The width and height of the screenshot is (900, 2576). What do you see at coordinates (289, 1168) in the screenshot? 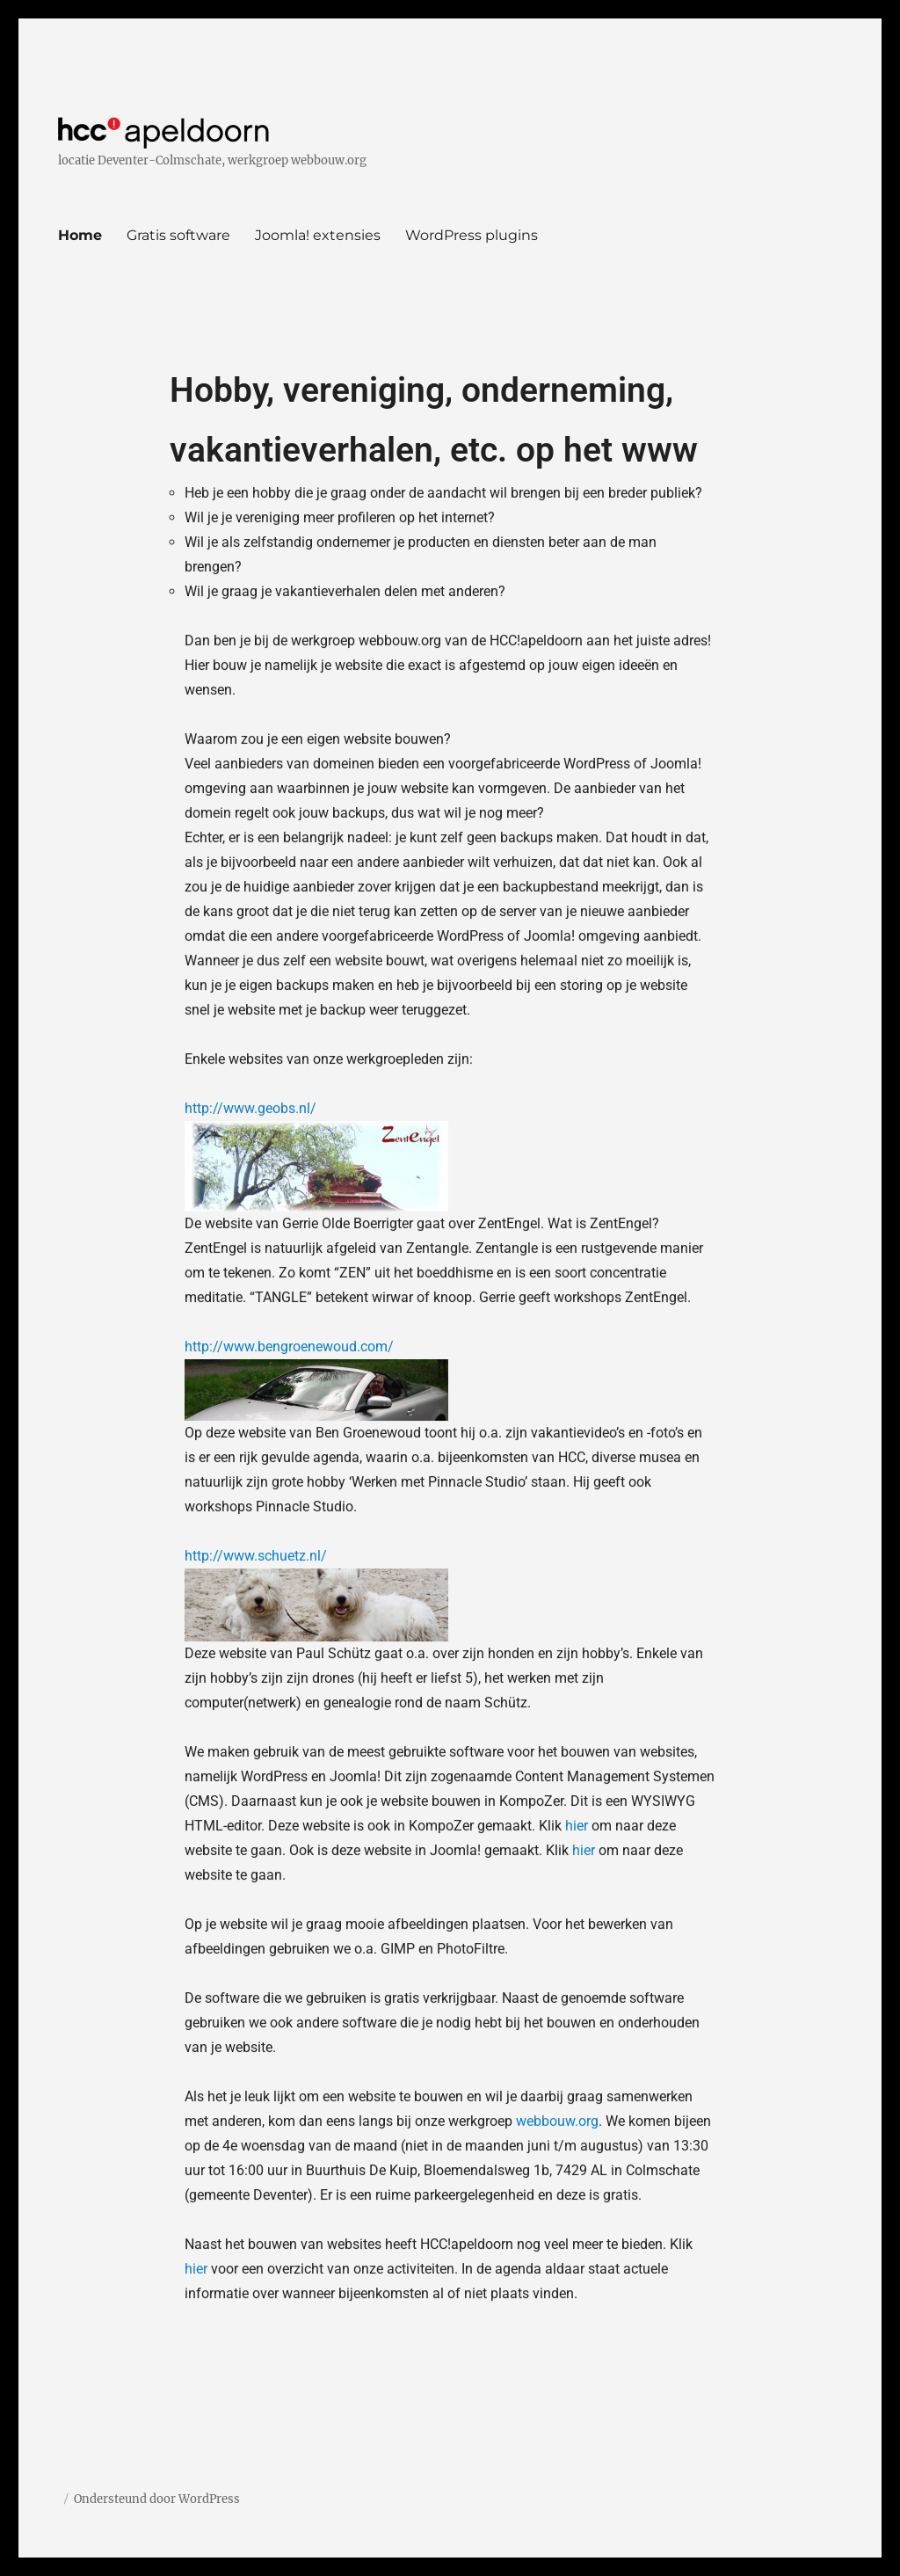
I see `http://www.bengroenewoud.com/` at bounding box center [289, 1168].